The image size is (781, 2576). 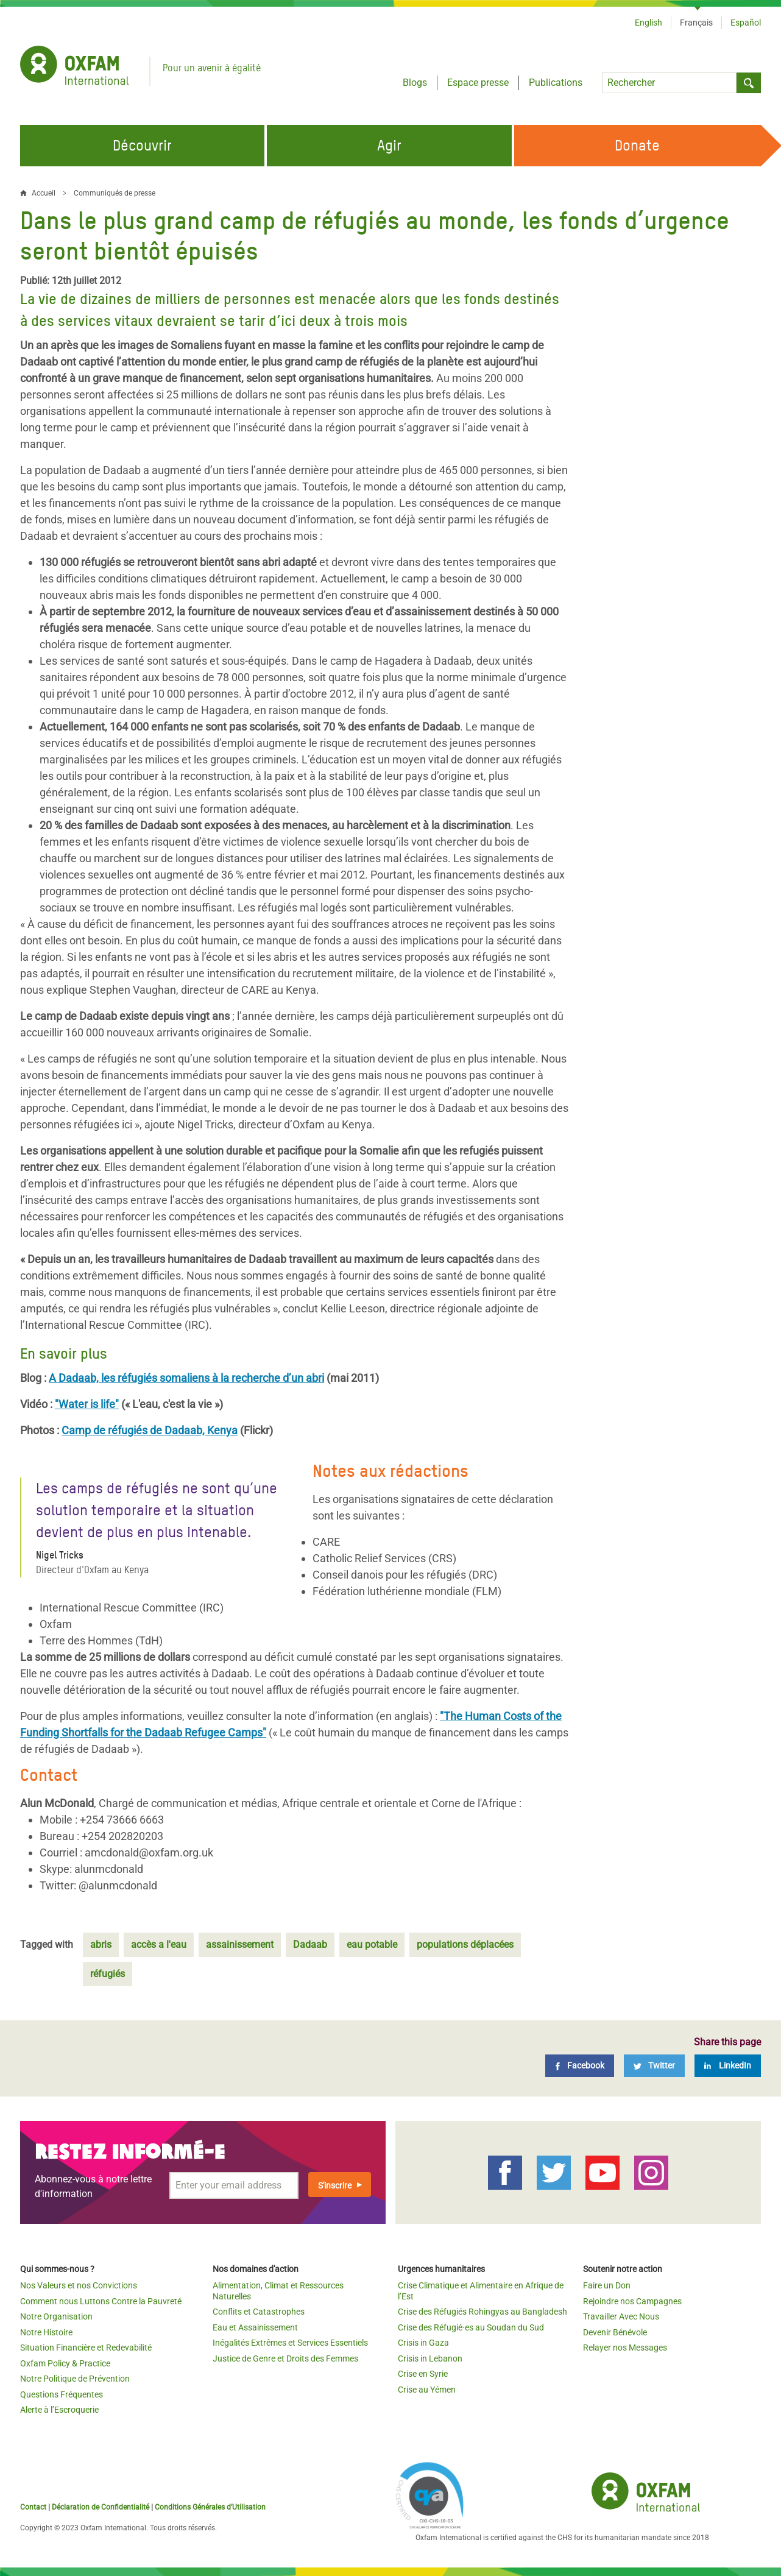 I want to click on Rejoindre nos Campagnes, so click(x=632, y=2301).